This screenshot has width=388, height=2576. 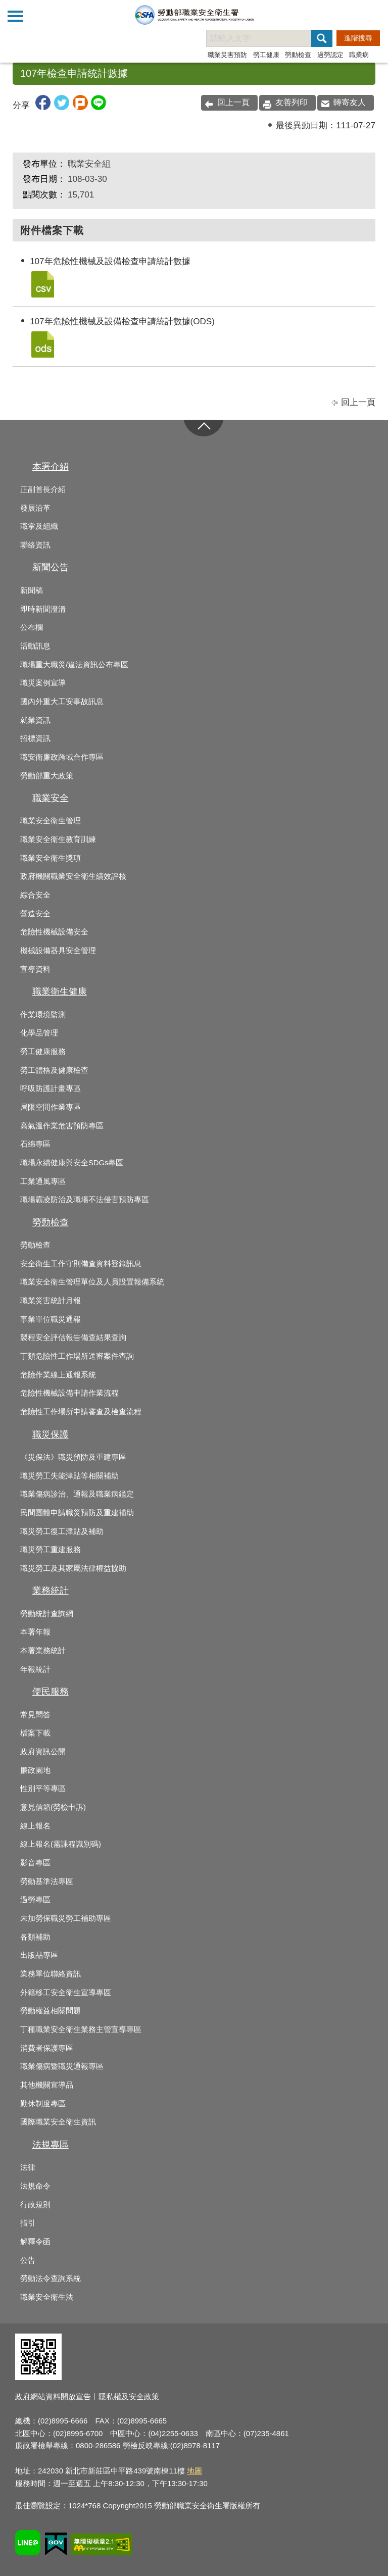 What do you see at coordinates (35, 2242) in the screenshot?
I see `解釋令函` at bounding box center [35, 2242].